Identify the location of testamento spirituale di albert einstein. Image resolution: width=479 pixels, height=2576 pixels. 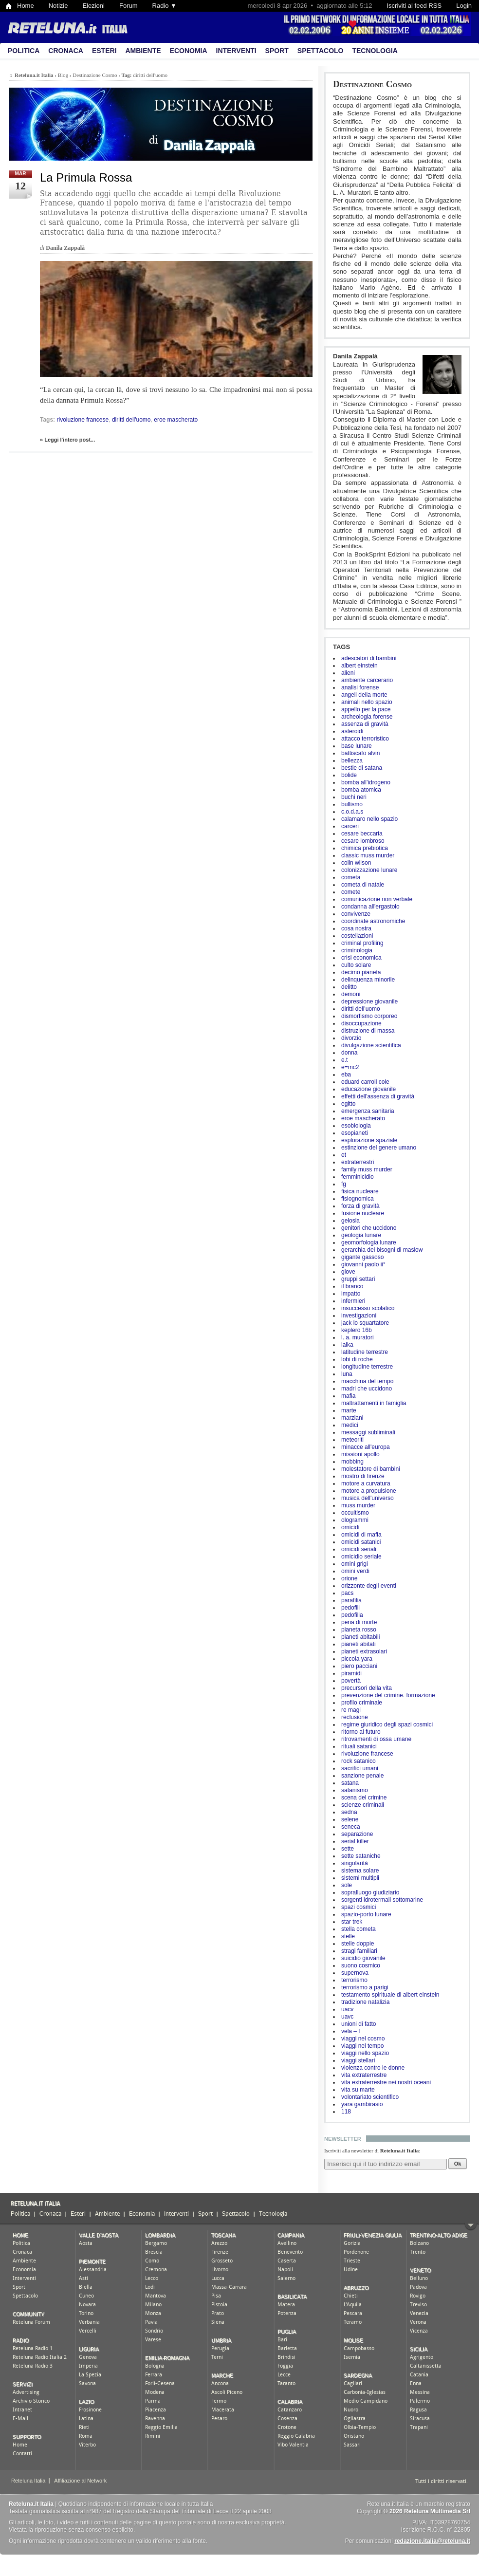
(390, 1994).